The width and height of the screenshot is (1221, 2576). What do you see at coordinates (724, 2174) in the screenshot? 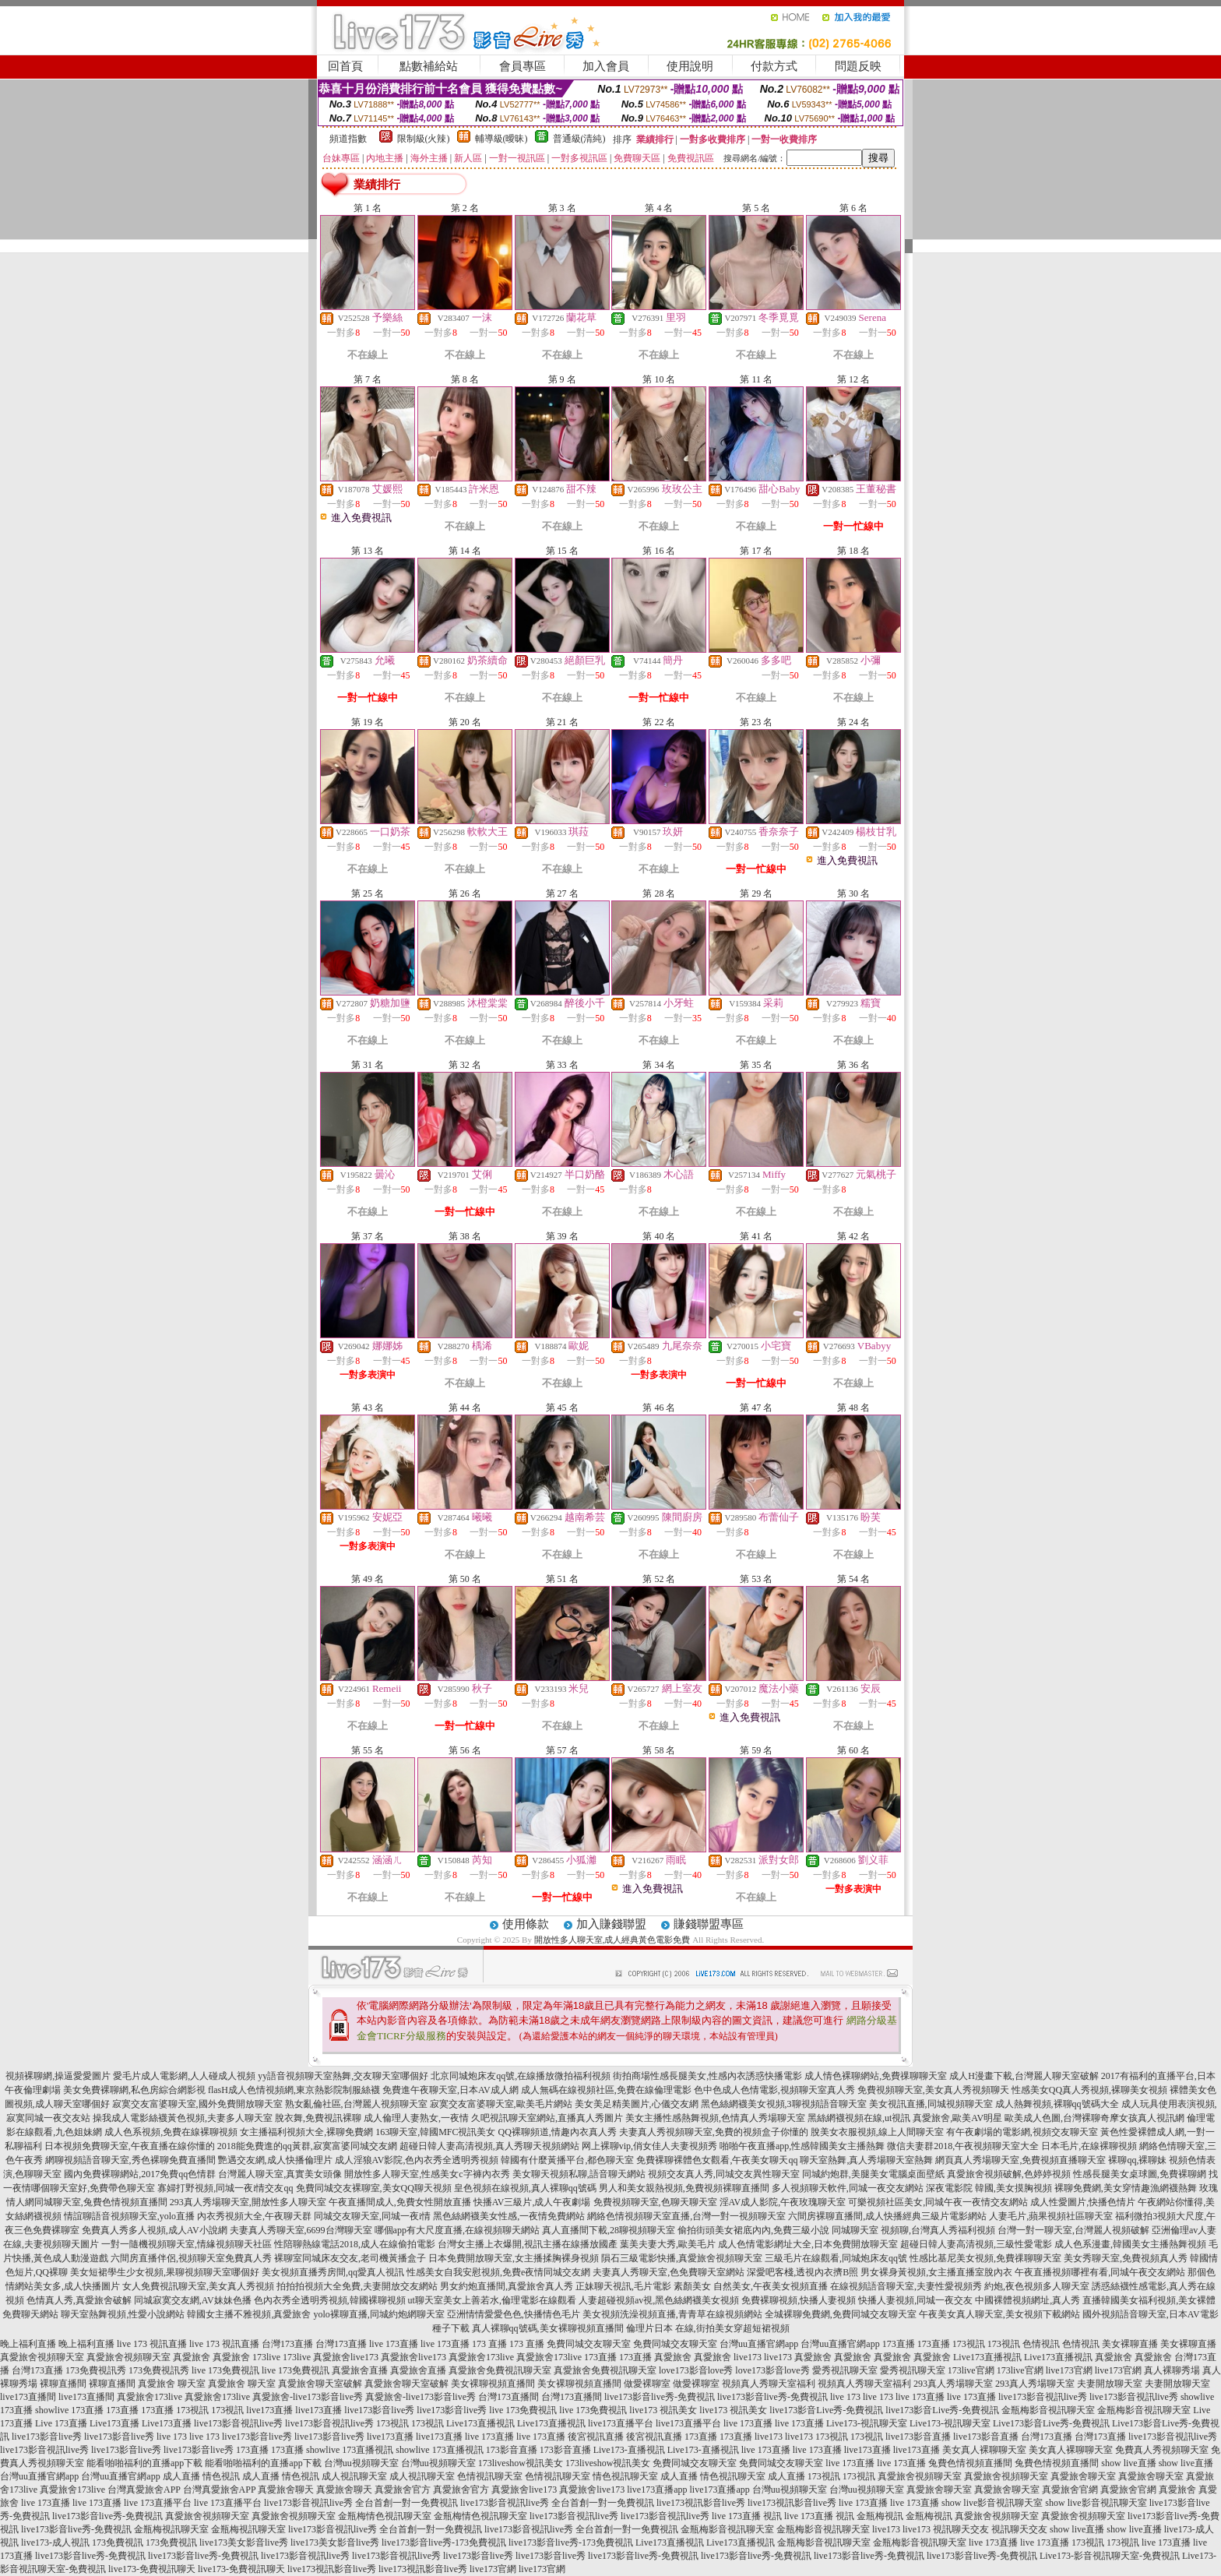
I see `視頻交友真人秀,同城交友異性聊天室` at bounding box center [724, 2174].